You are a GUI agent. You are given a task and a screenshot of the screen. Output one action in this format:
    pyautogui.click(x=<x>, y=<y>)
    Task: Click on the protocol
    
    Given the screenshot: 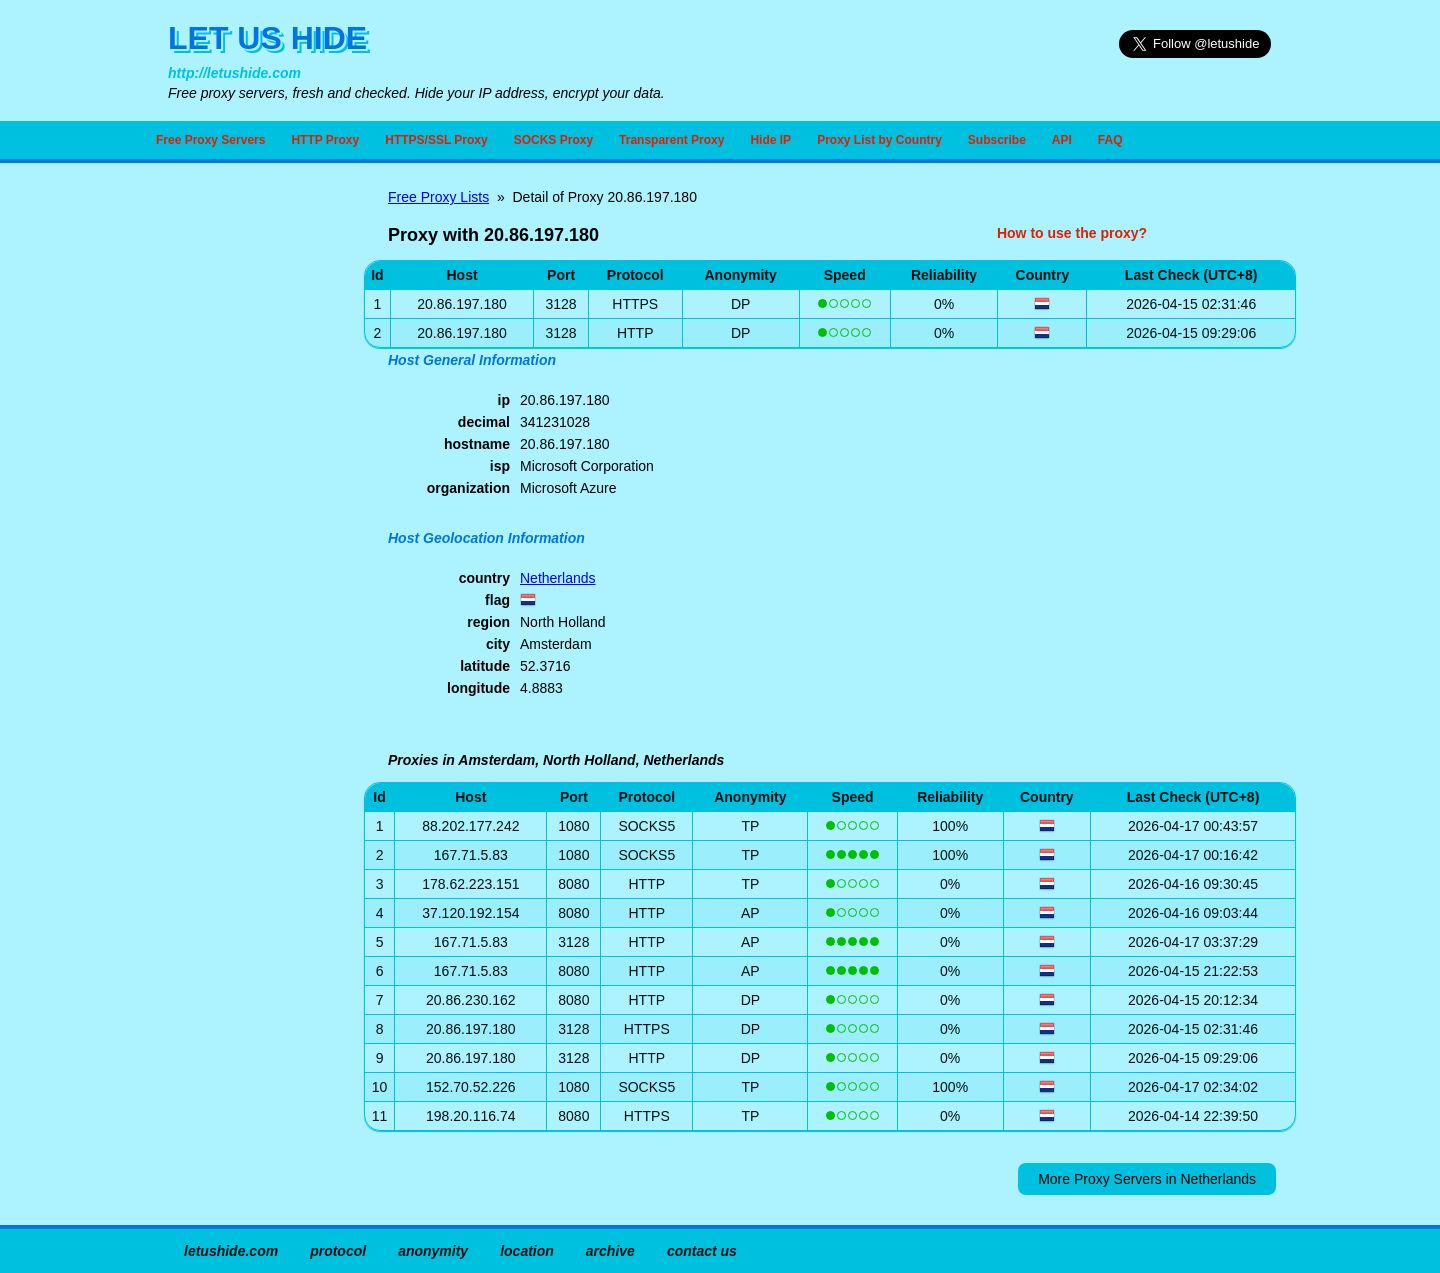 What is the action you would take?
    pyautogui.click(x=338, y=1251)
    